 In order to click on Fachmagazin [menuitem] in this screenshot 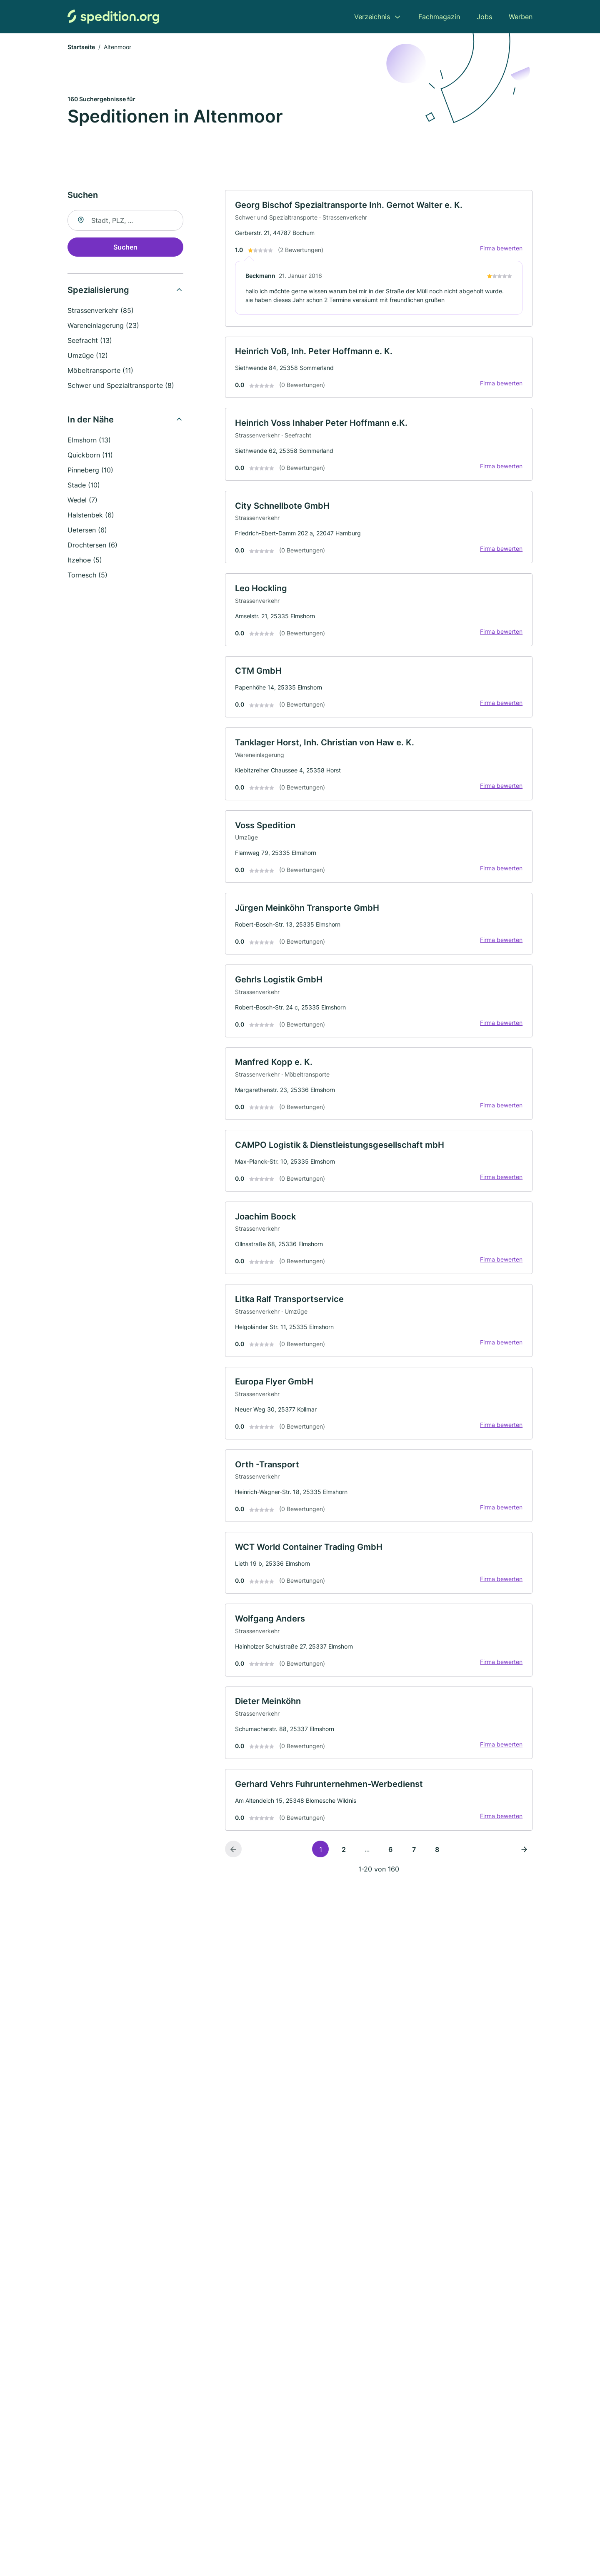, I will do `click(439, 16)`.